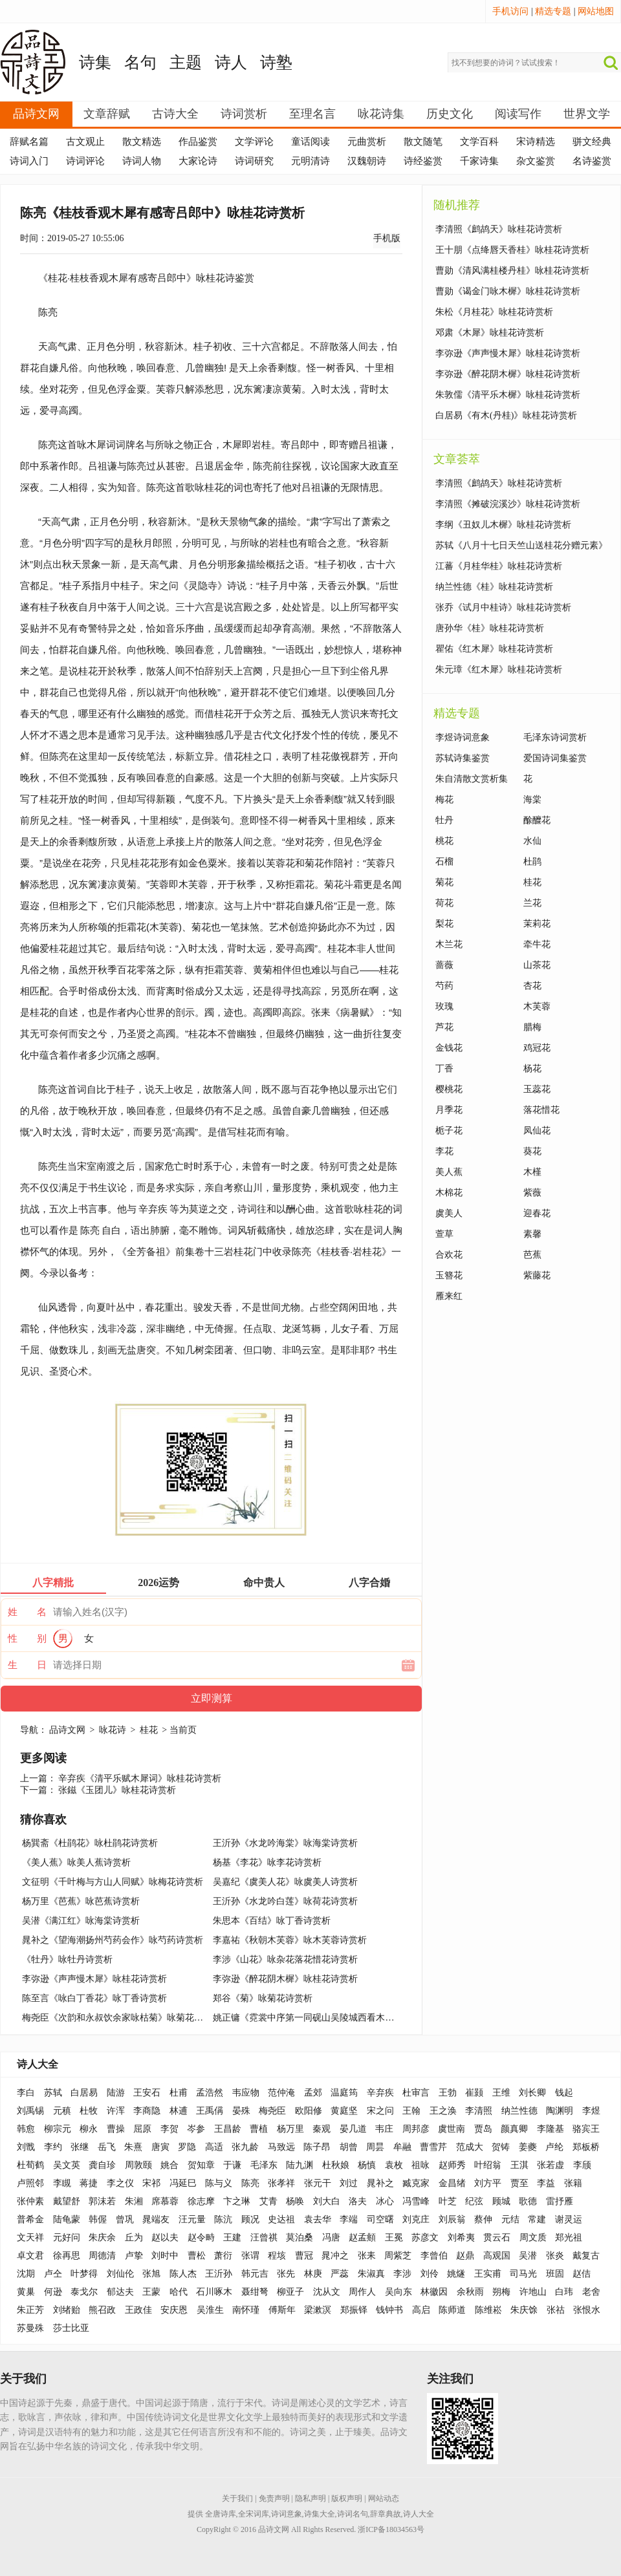  What do you see at coordinates (245, 2093) in the screenshot?
I see `韦应物` at bounding box center [245, 2093].